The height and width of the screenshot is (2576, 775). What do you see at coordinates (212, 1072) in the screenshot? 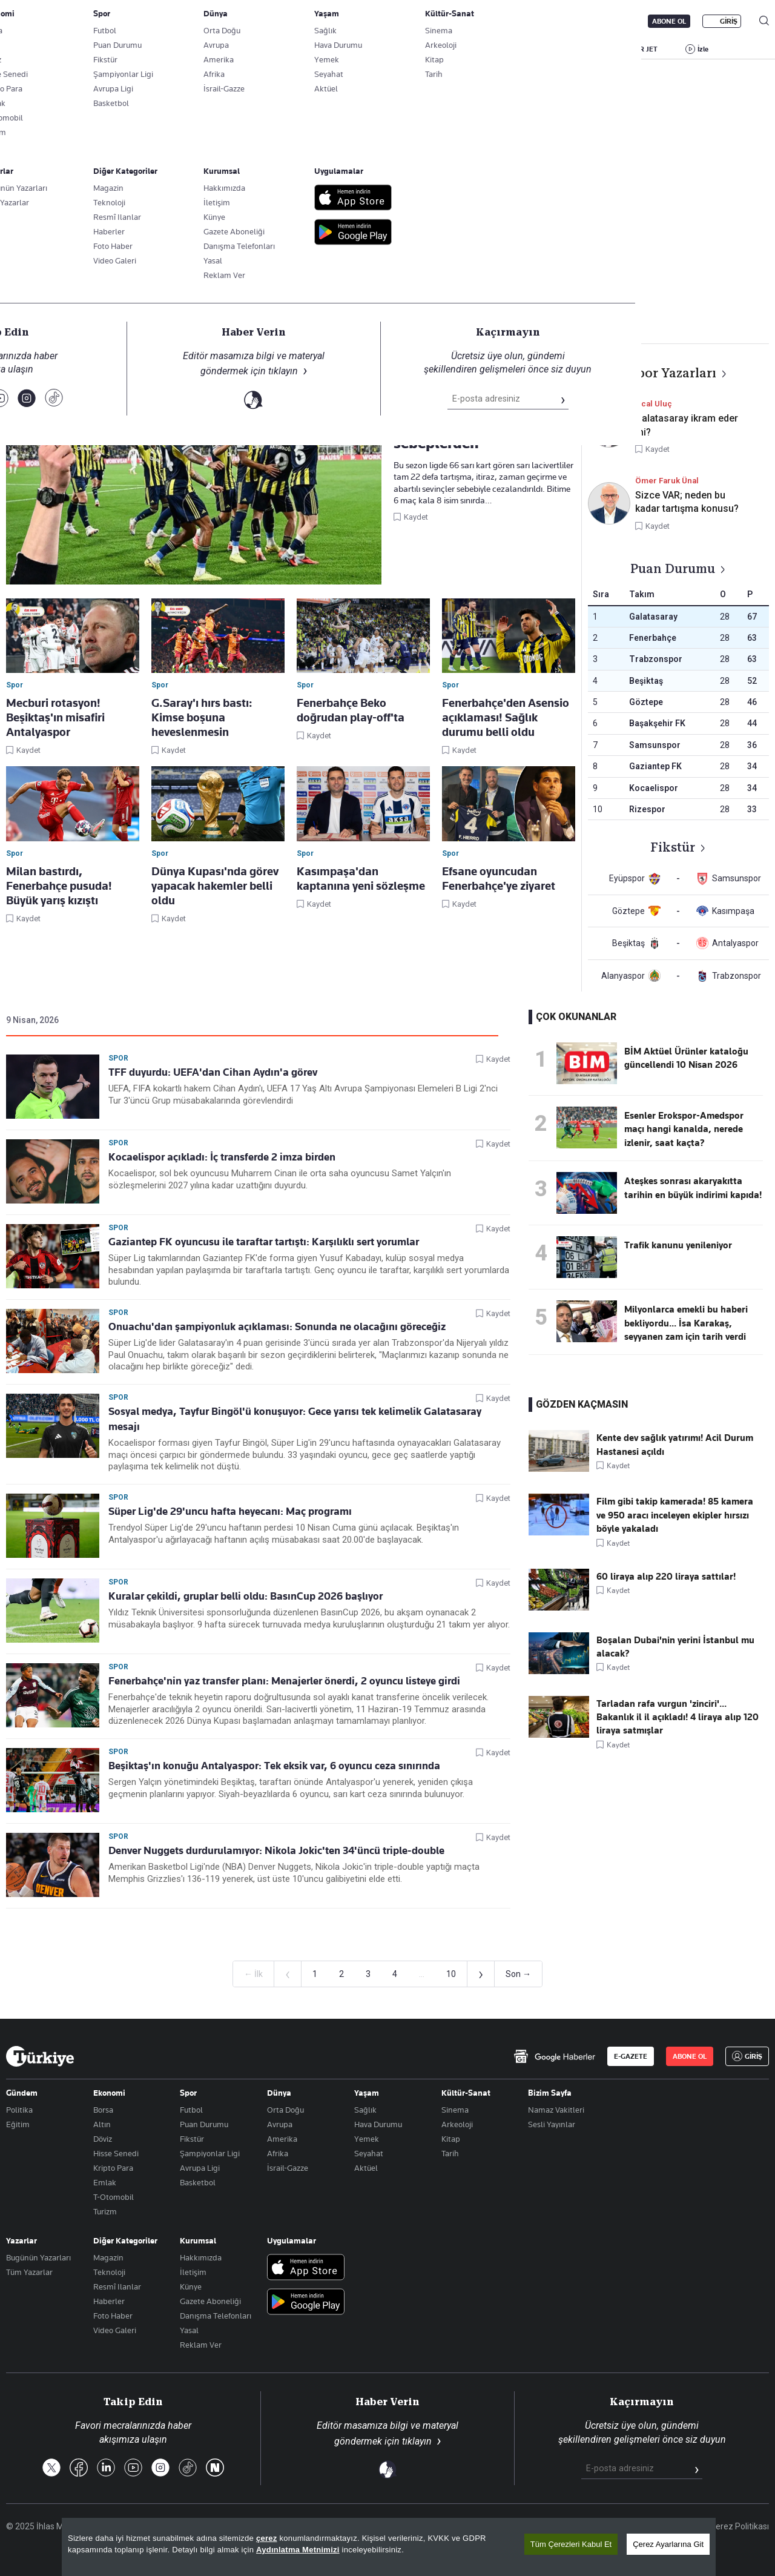
I see `TFF duyurdu: UEFA'dan Cihan Aydın'a görev` at bounding box center [212, 1072].